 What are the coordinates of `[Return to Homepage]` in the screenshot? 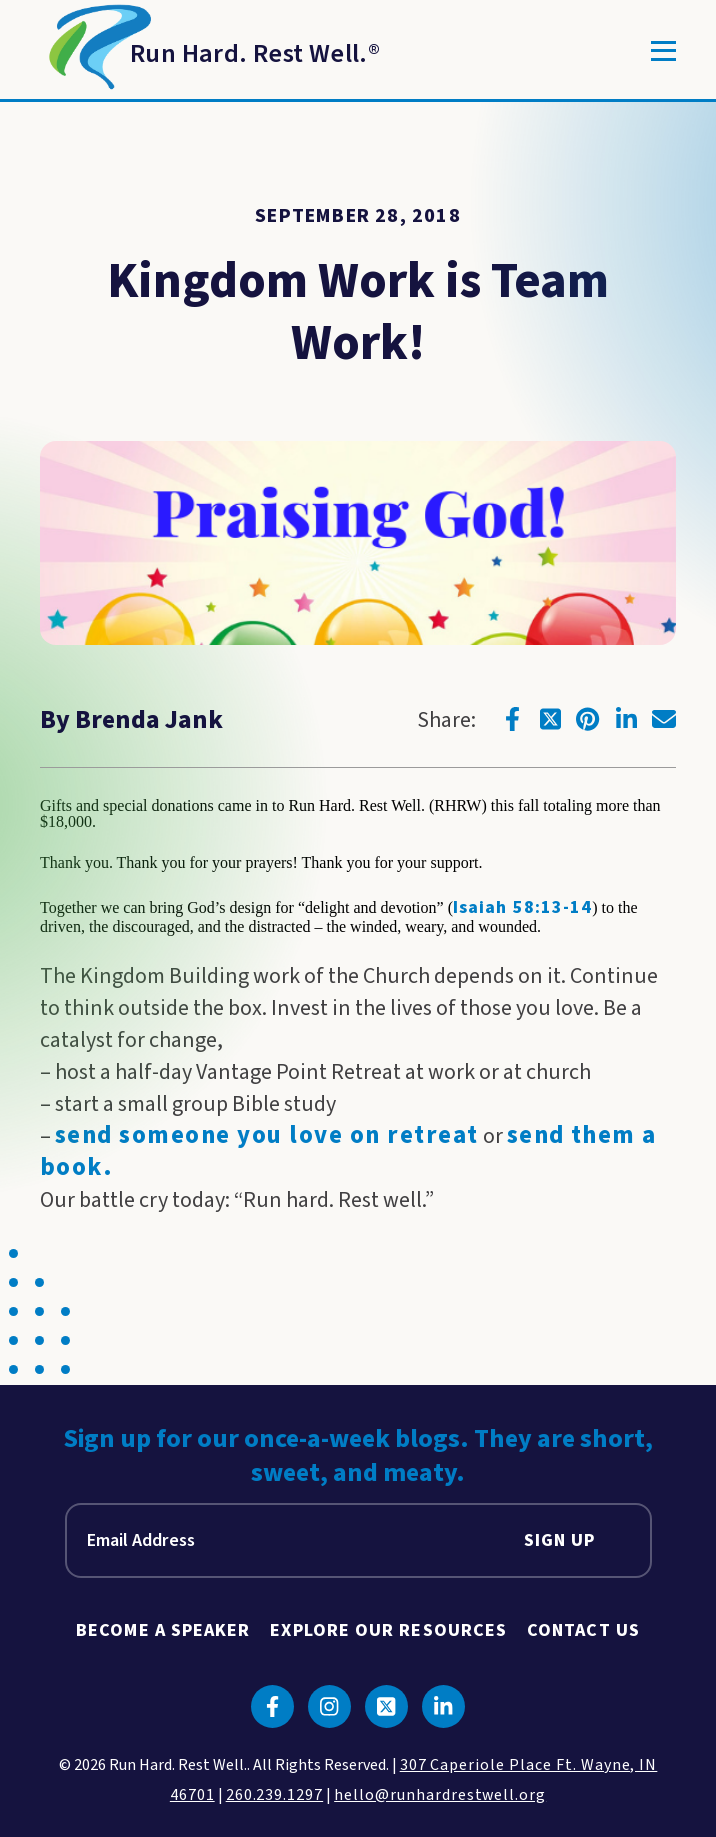 It's located at (210, 51).